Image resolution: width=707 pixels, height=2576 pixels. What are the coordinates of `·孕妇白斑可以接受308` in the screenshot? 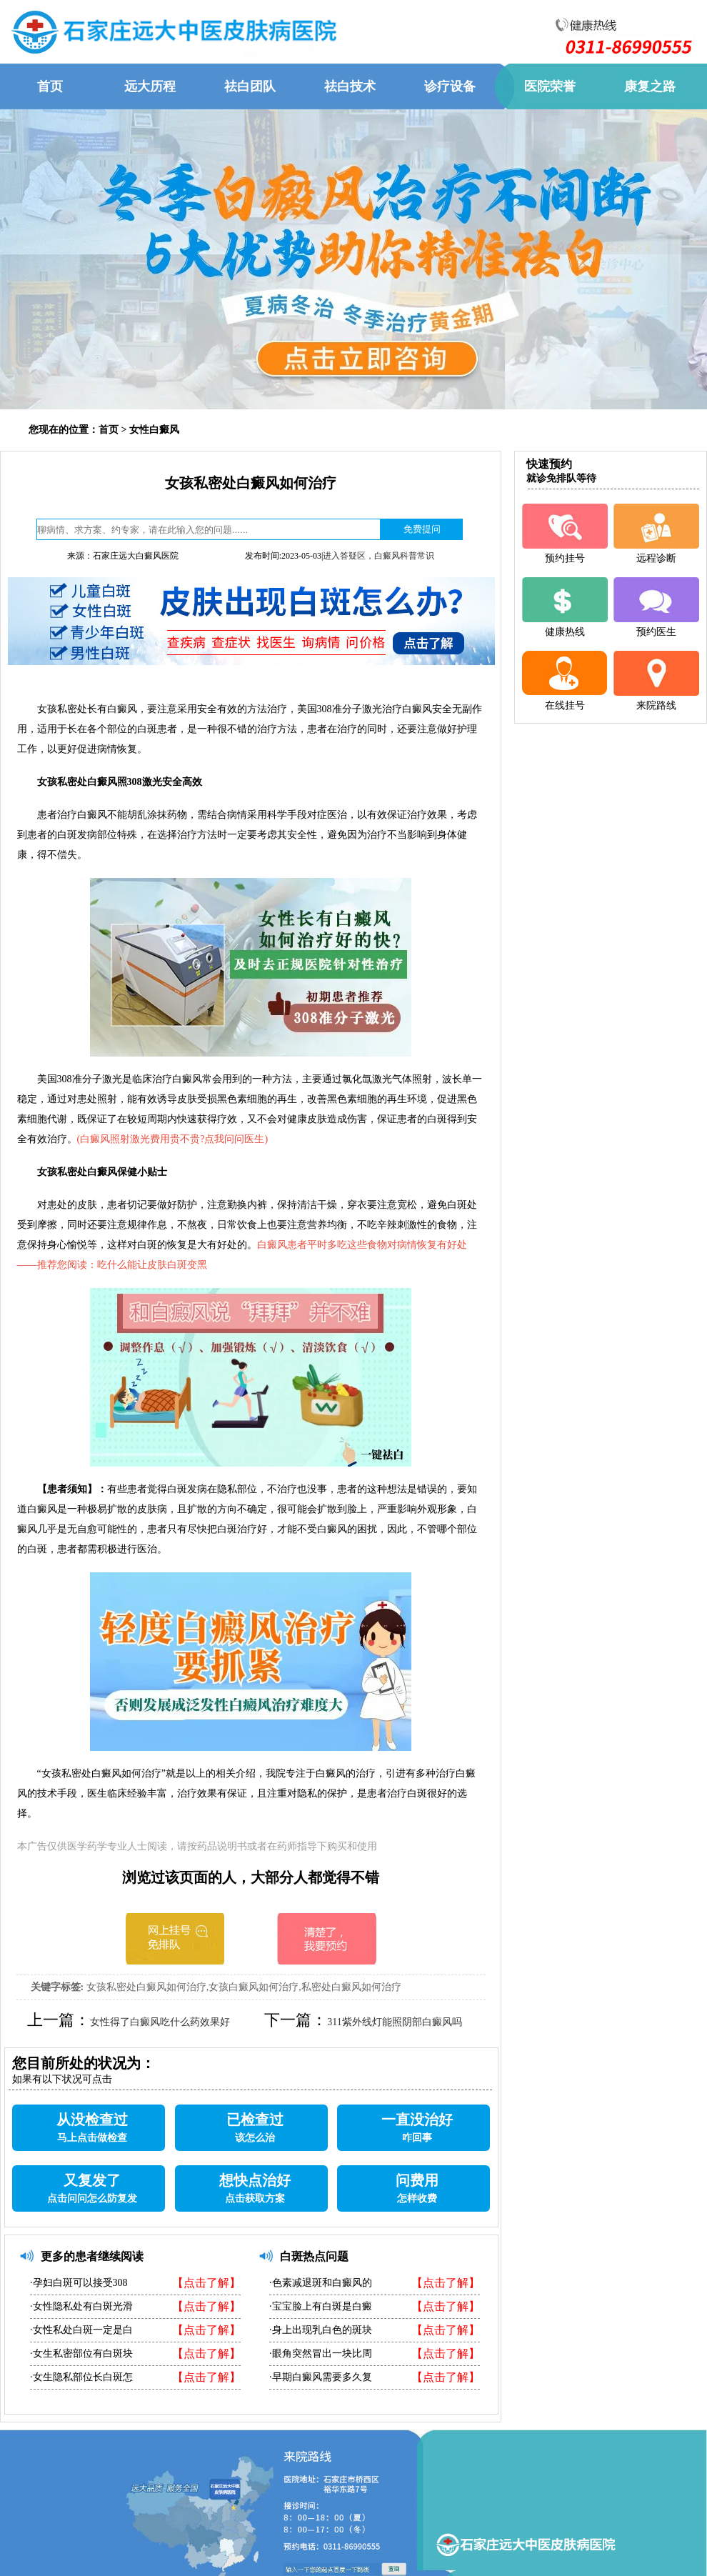 It's located at (79, 2282).